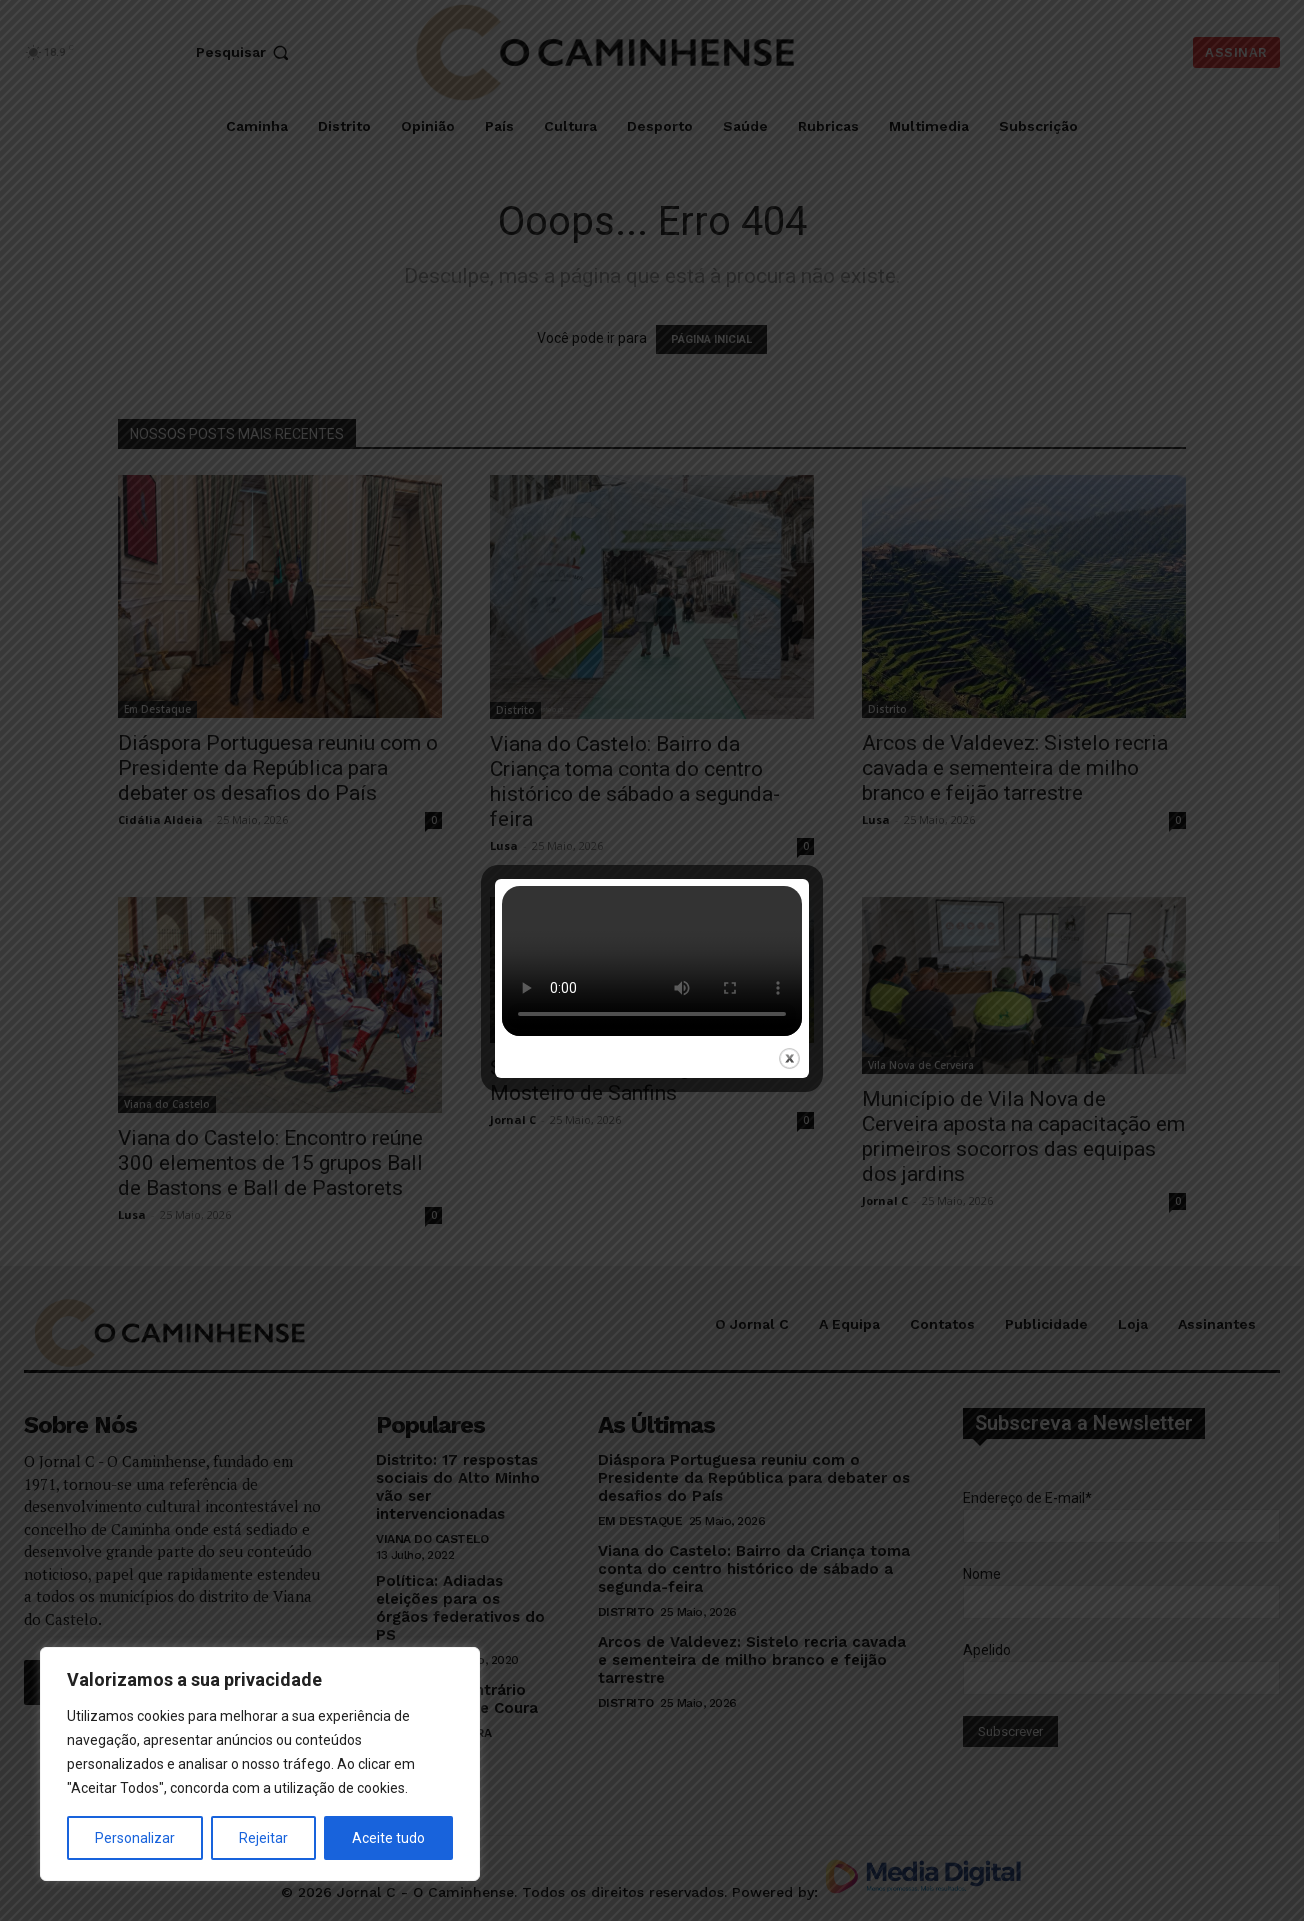  Describe the element at coordinates (263, 1838) in the screenshot. I see `Rejeitar` at that location.